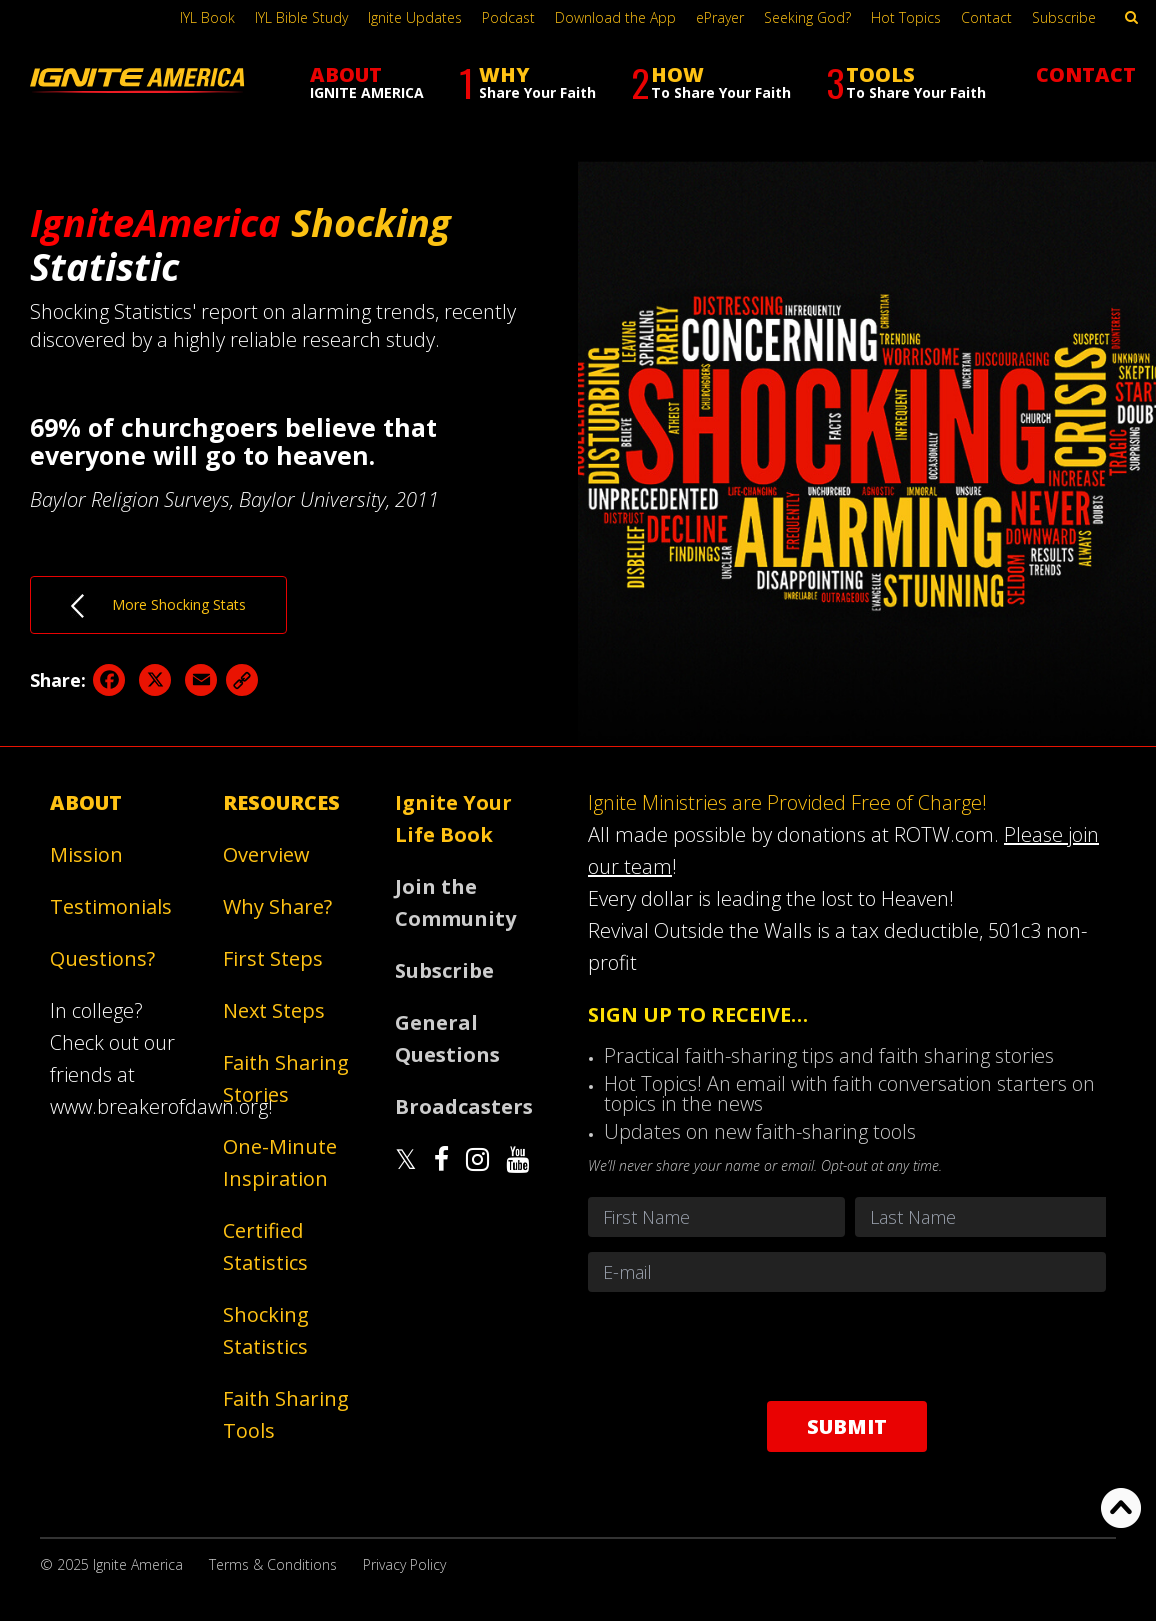  What do you see at coordinates (274, 1010) in the screenshot?
I see `Next Steps` at bounding box center [274, 1010].